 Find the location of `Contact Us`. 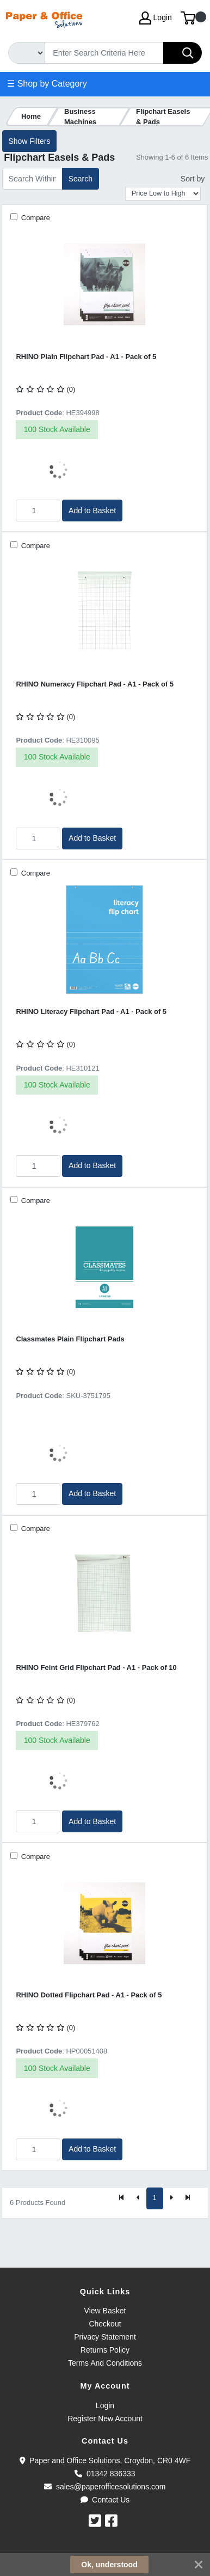

Contact Us is located at coordinates (105, 2499).